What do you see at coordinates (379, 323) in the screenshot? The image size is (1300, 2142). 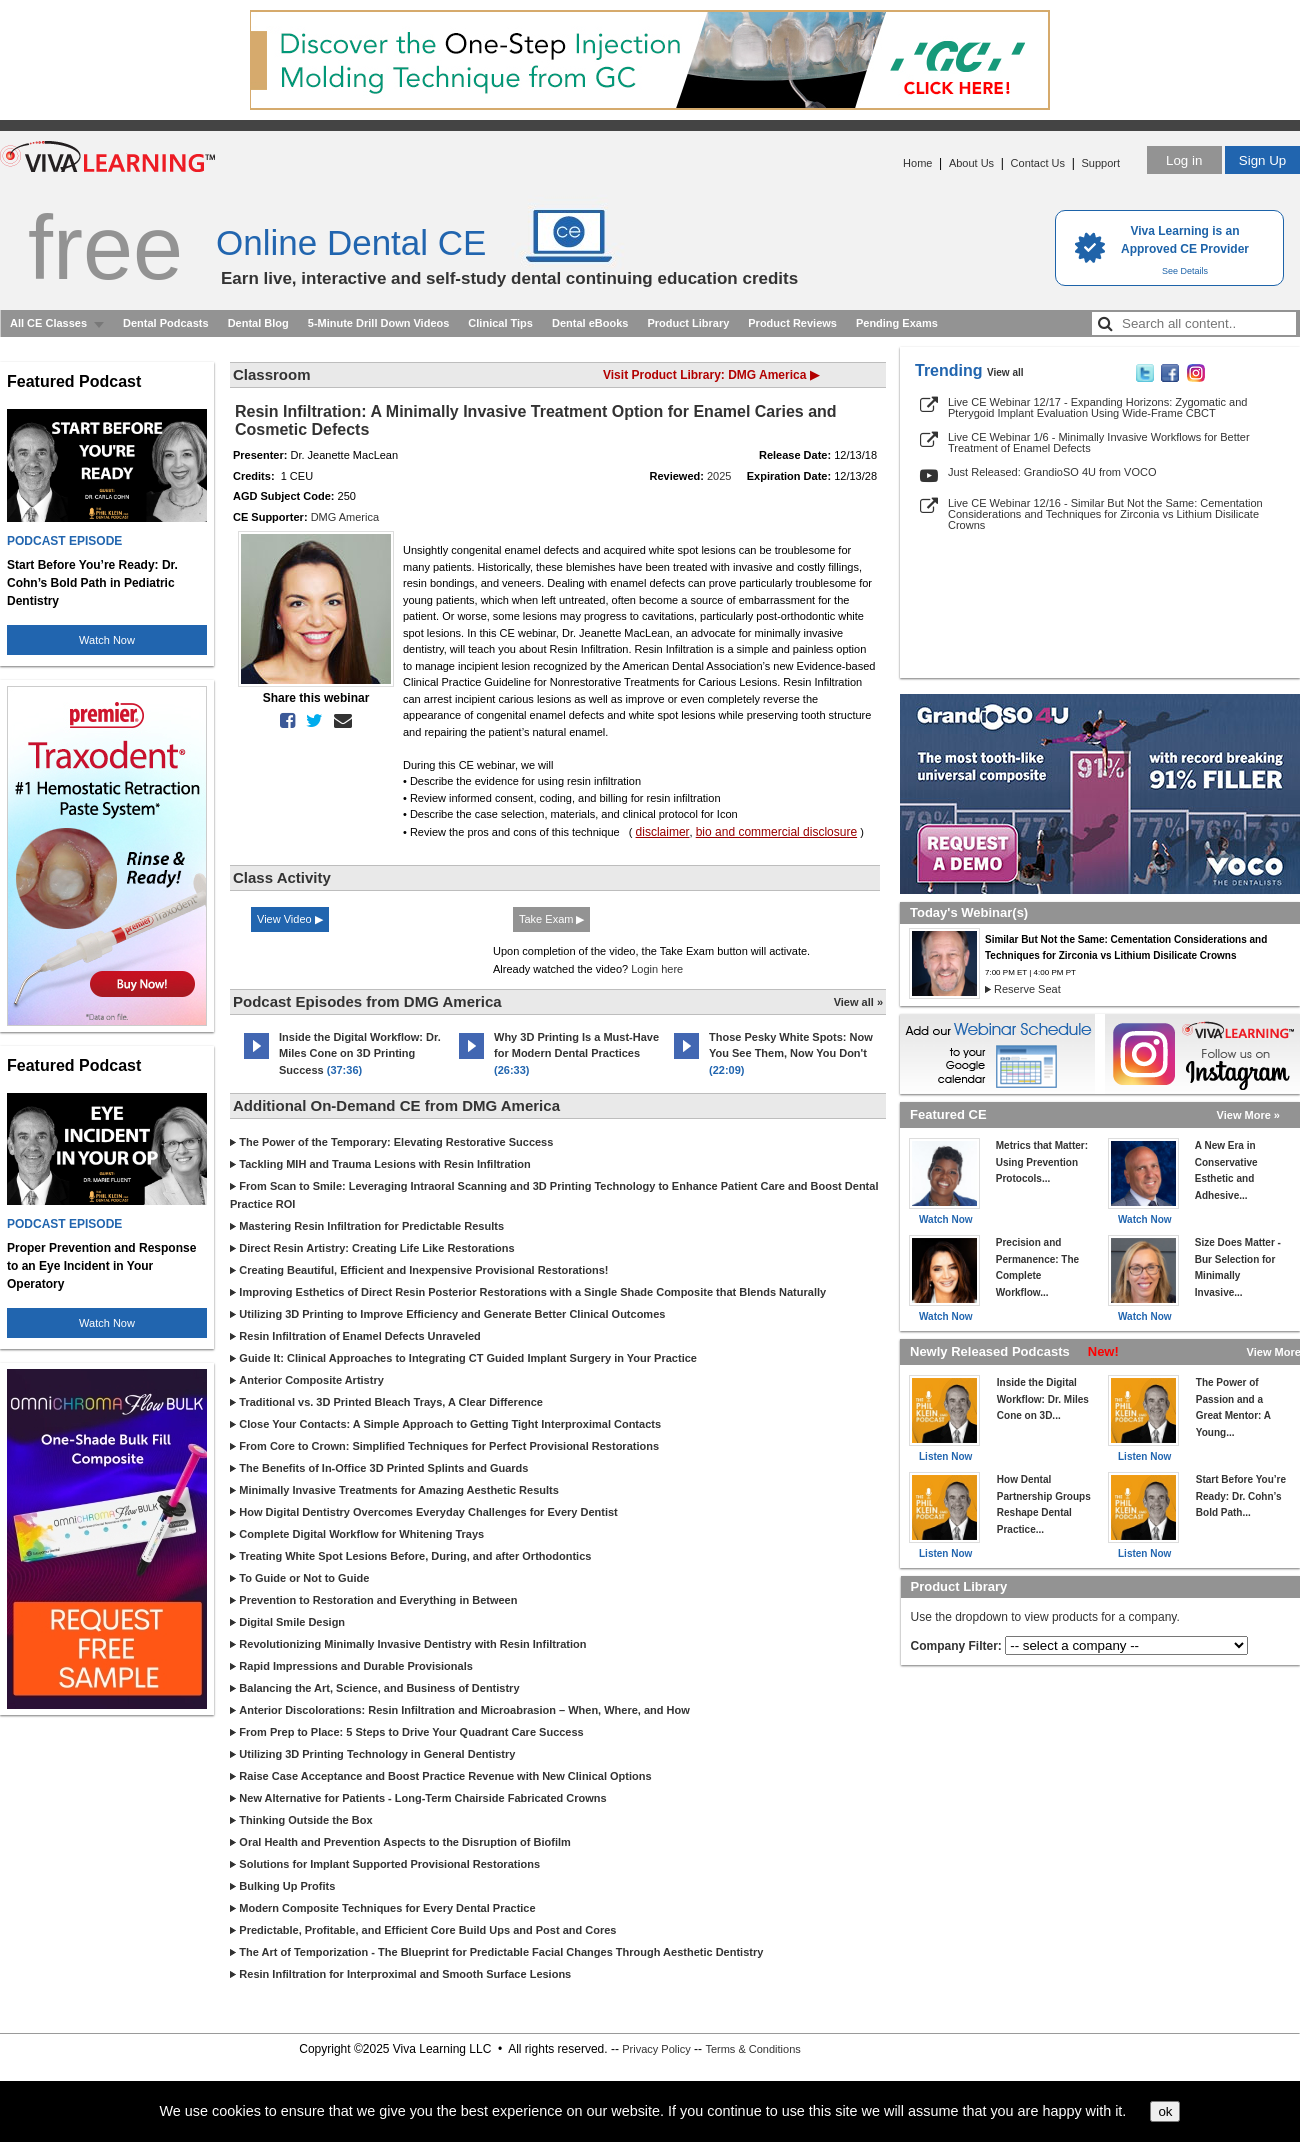 I see `5-Minute Drill Down Videos` at bounding box center [379, 323].